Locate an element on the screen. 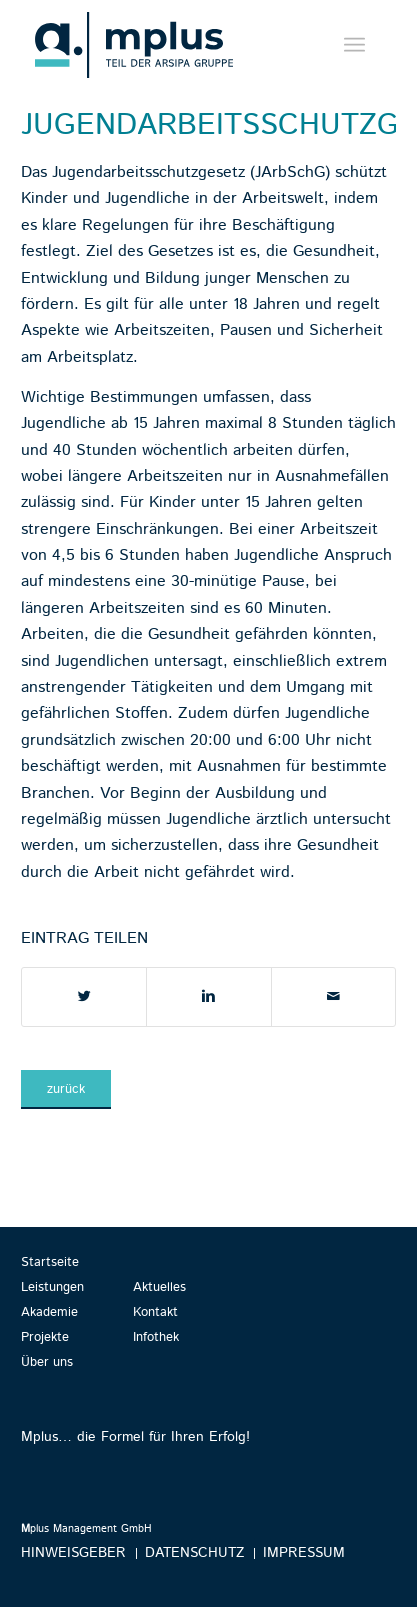 The height and width of the screenshot is (1607, 417). Über uns is located at coordinates (47, 1362).